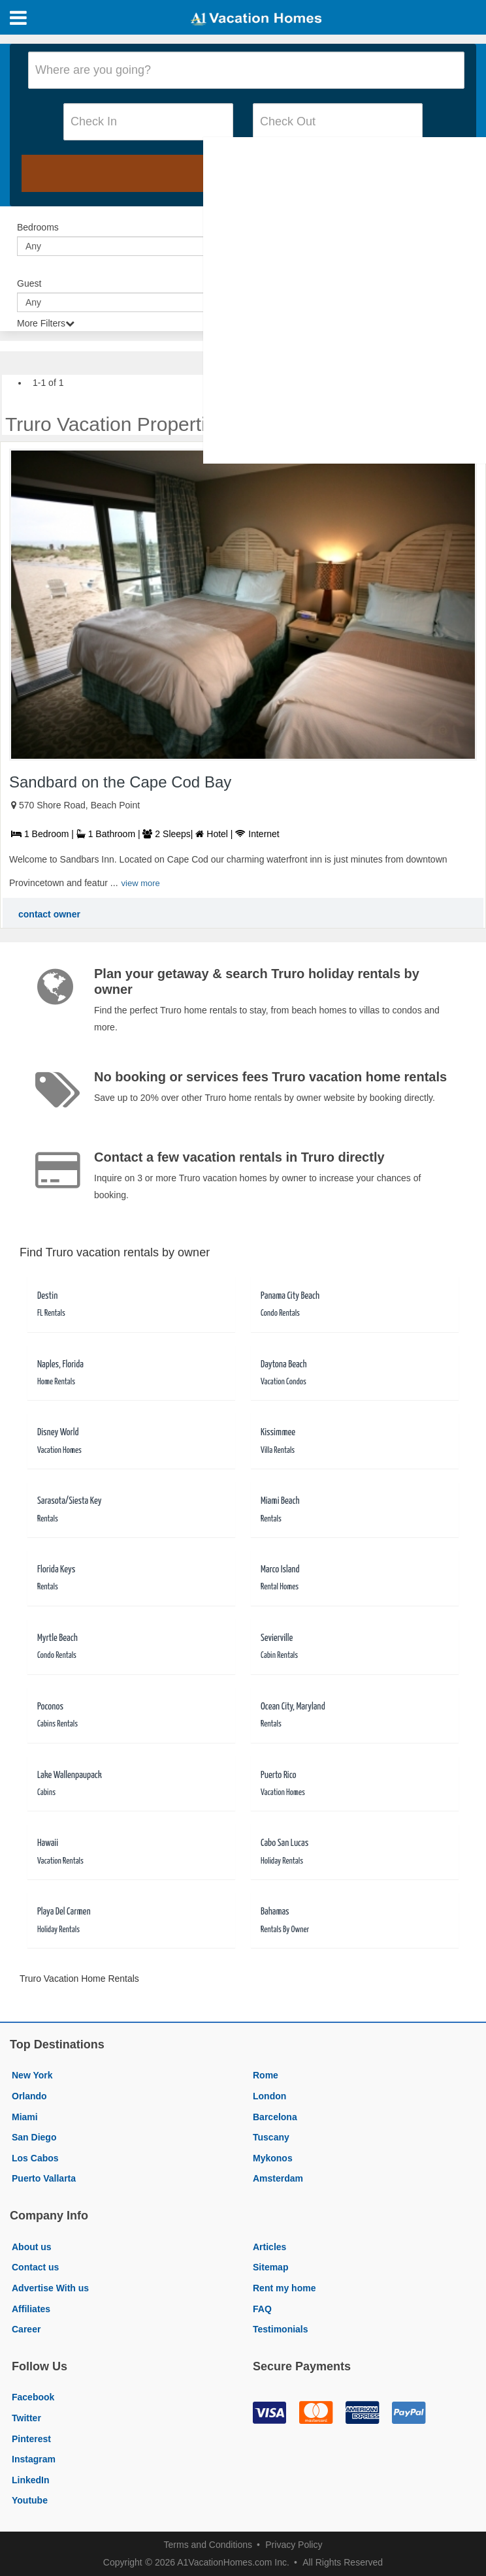 The height and width of the screenshot is (2576, 486). I want to click on Advertise With us, so click(50, 2288).